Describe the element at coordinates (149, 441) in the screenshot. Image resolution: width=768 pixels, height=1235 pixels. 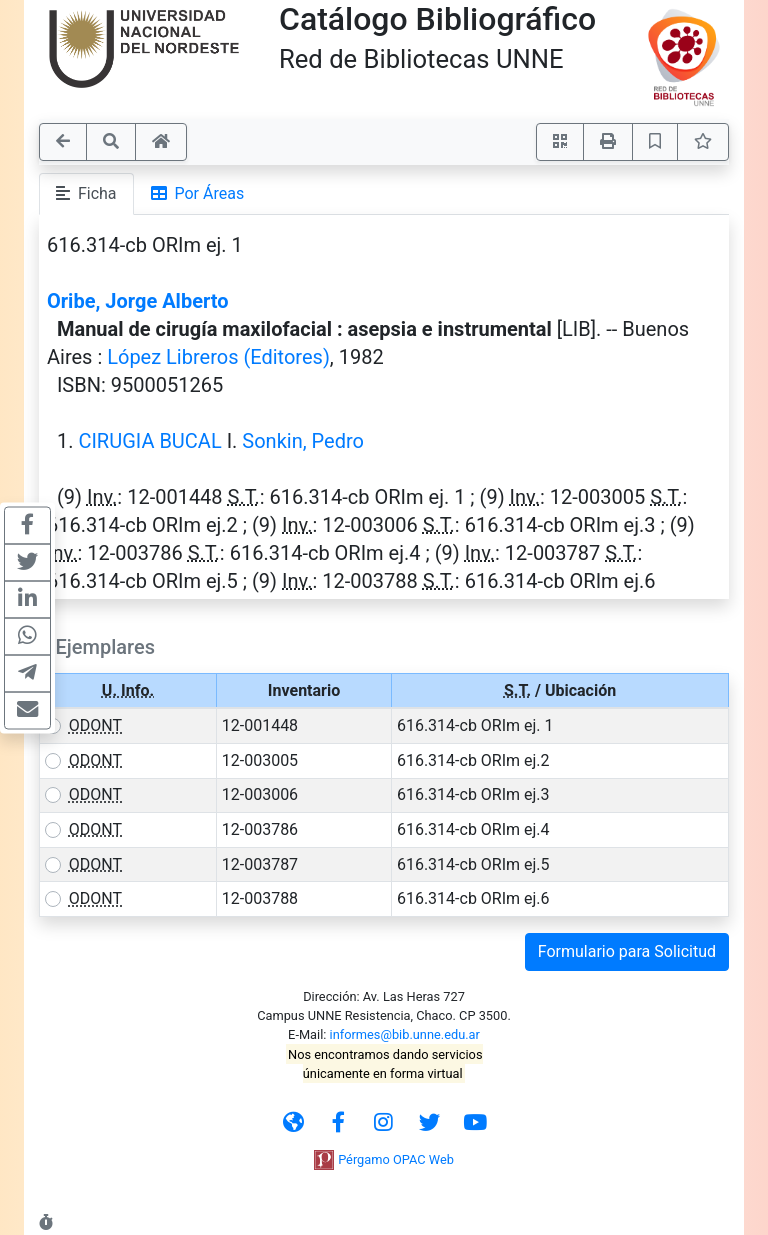
I see `CIRUGIA BUCAL` at that location.